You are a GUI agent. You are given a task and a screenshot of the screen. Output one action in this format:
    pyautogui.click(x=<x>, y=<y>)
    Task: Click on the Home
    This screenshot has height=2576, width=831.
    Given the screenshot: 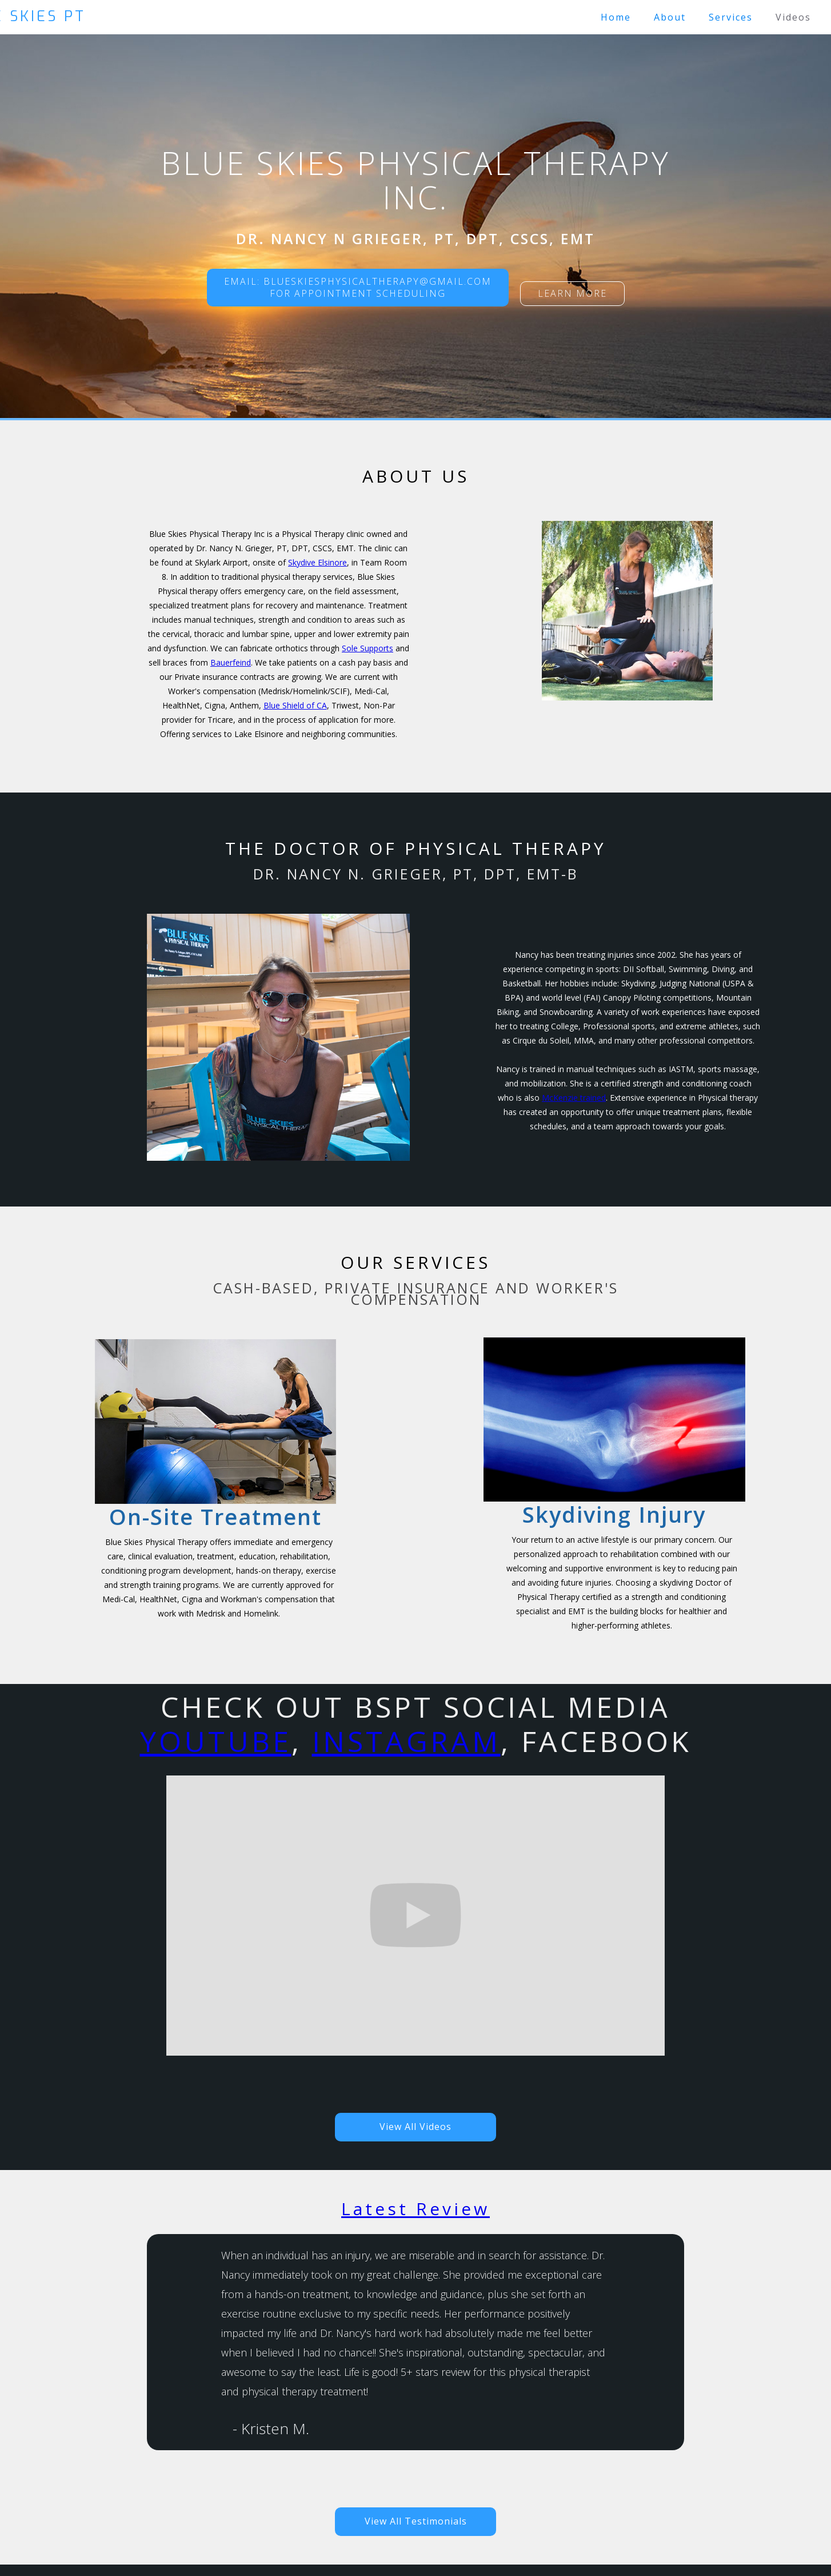 What is the action you would take?
    pyautogui.click(x=616, y=17)
    